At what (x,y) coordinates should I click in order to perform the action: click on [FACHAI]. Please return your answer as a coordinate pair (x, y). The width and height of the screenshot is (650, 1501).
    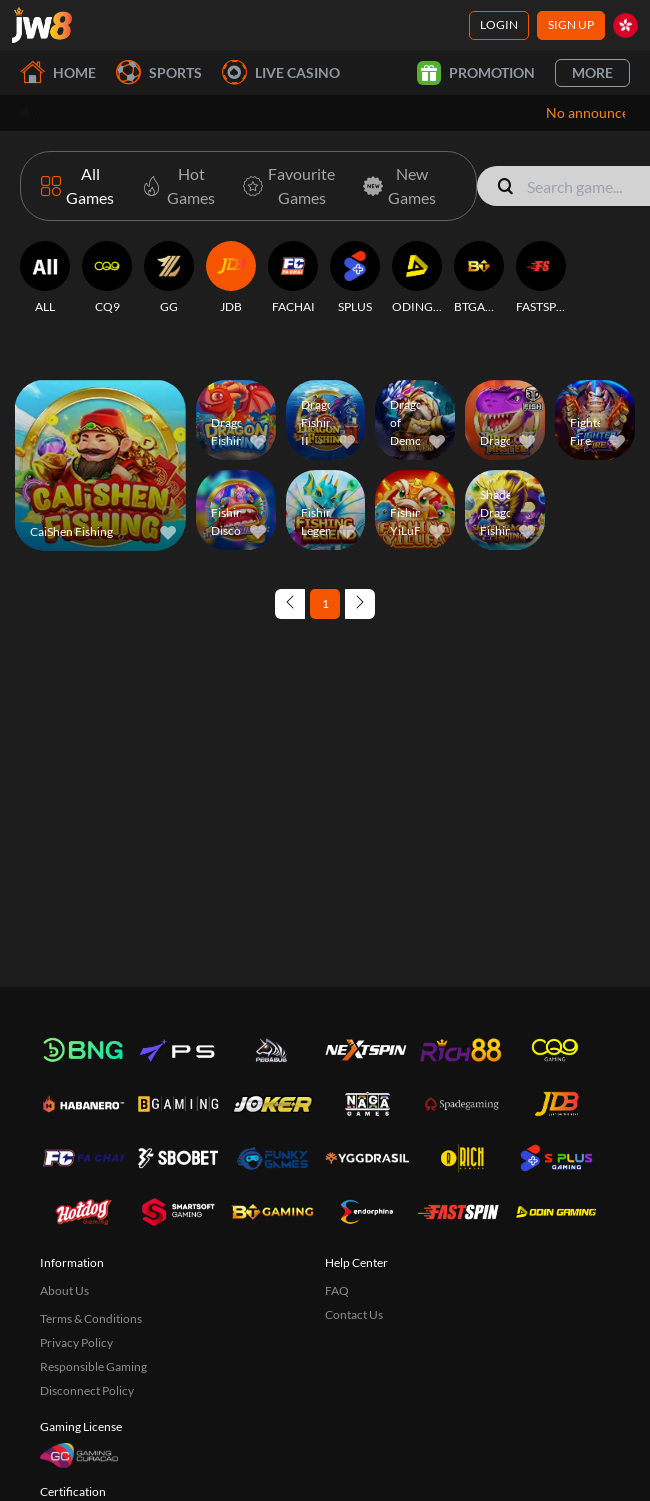
    Looking at the image, I should click on (293, 278).